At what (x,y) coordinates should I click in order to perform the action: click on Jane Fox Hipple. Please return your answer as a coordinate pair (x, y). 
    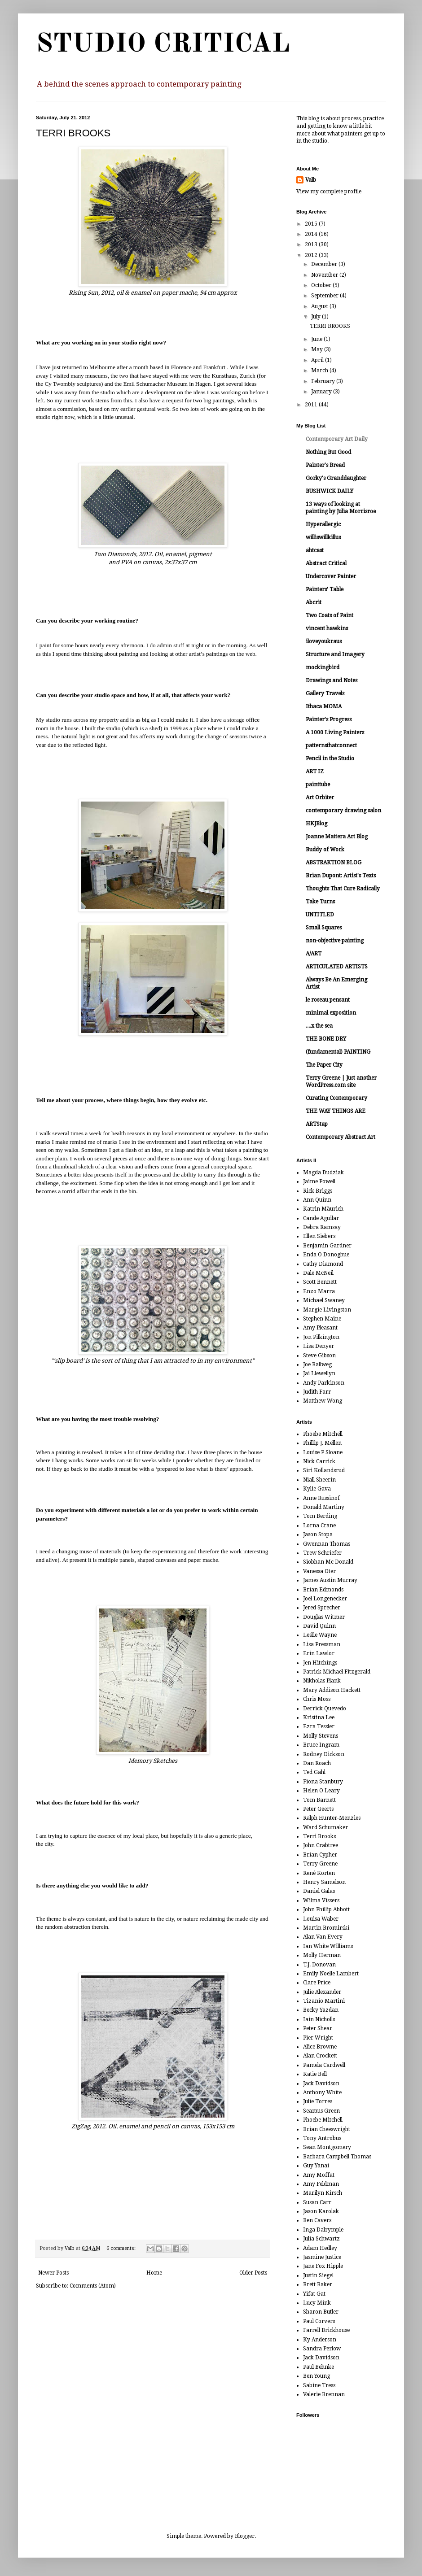
    Looking at the image, I should click on (323, 2266).